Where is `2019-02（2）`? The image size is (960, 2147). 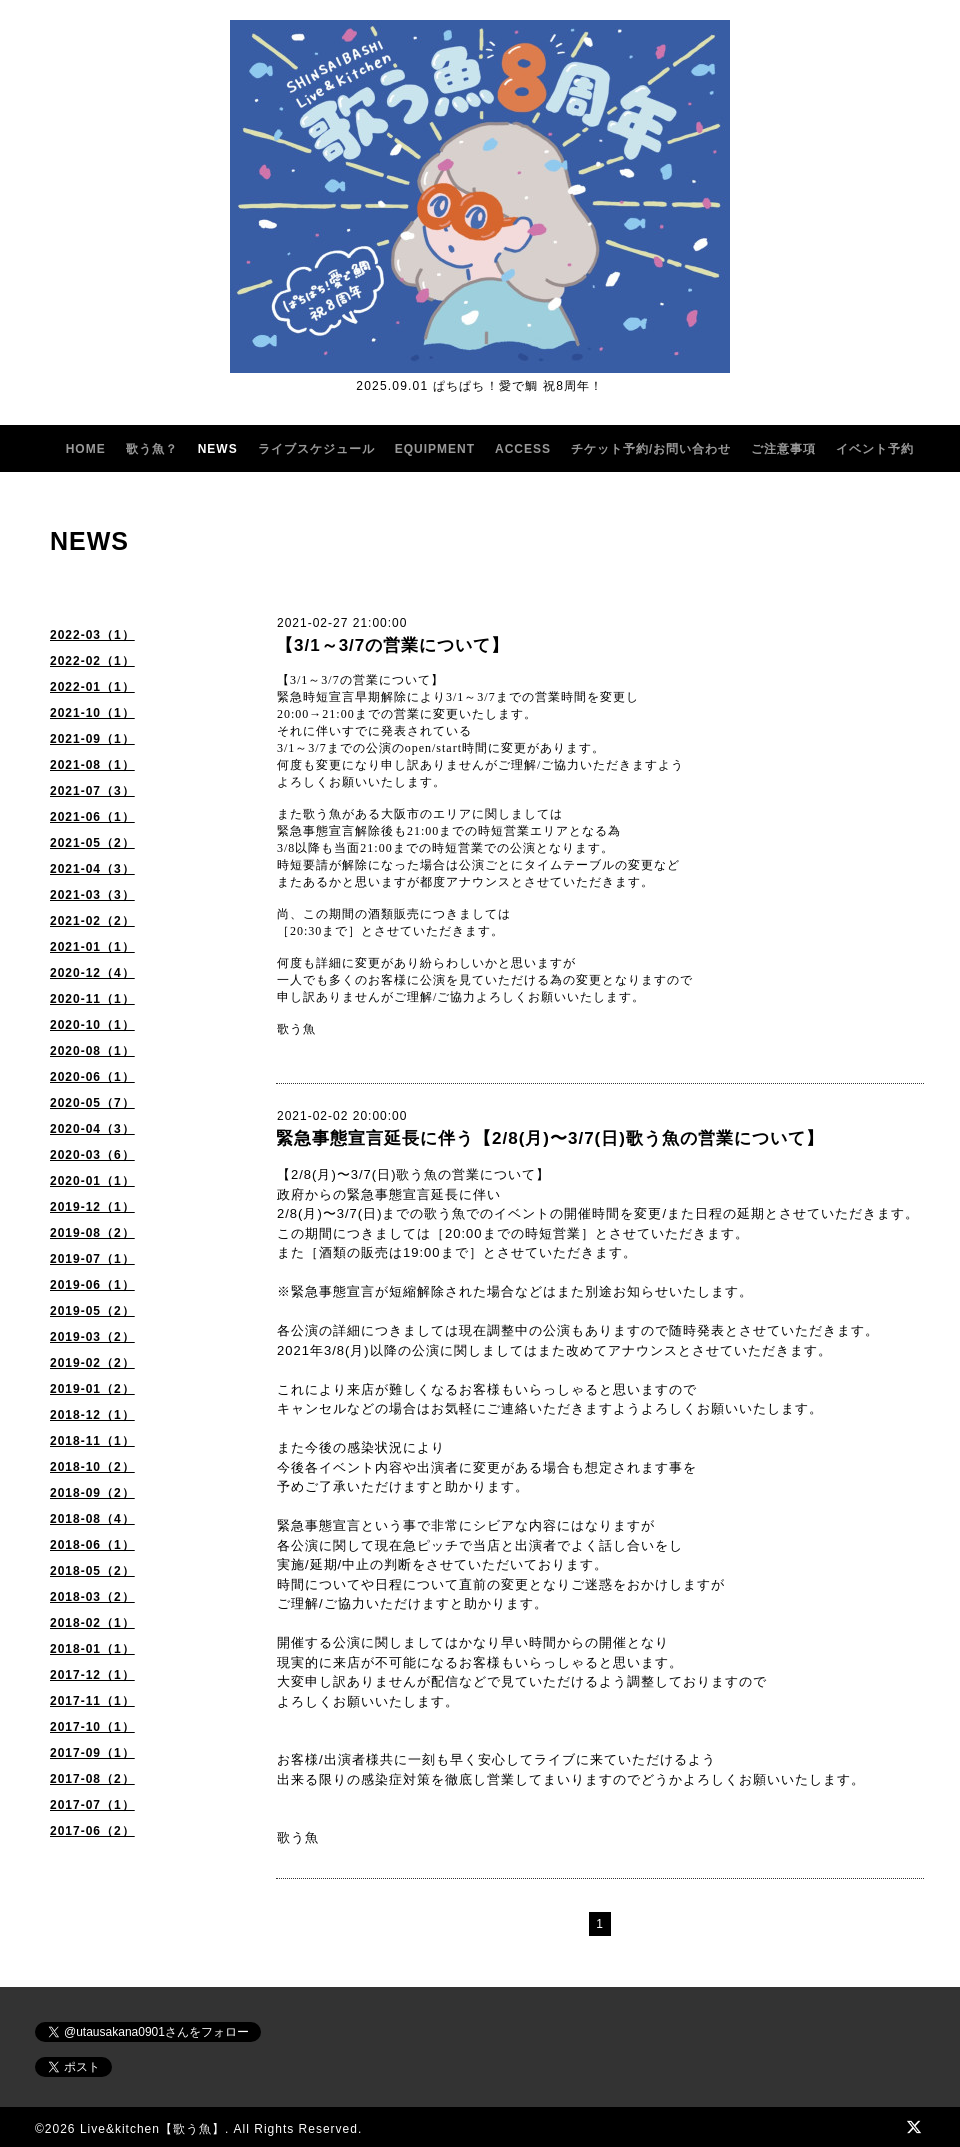
2019-02（2） is located at coordinates (92, 1363).